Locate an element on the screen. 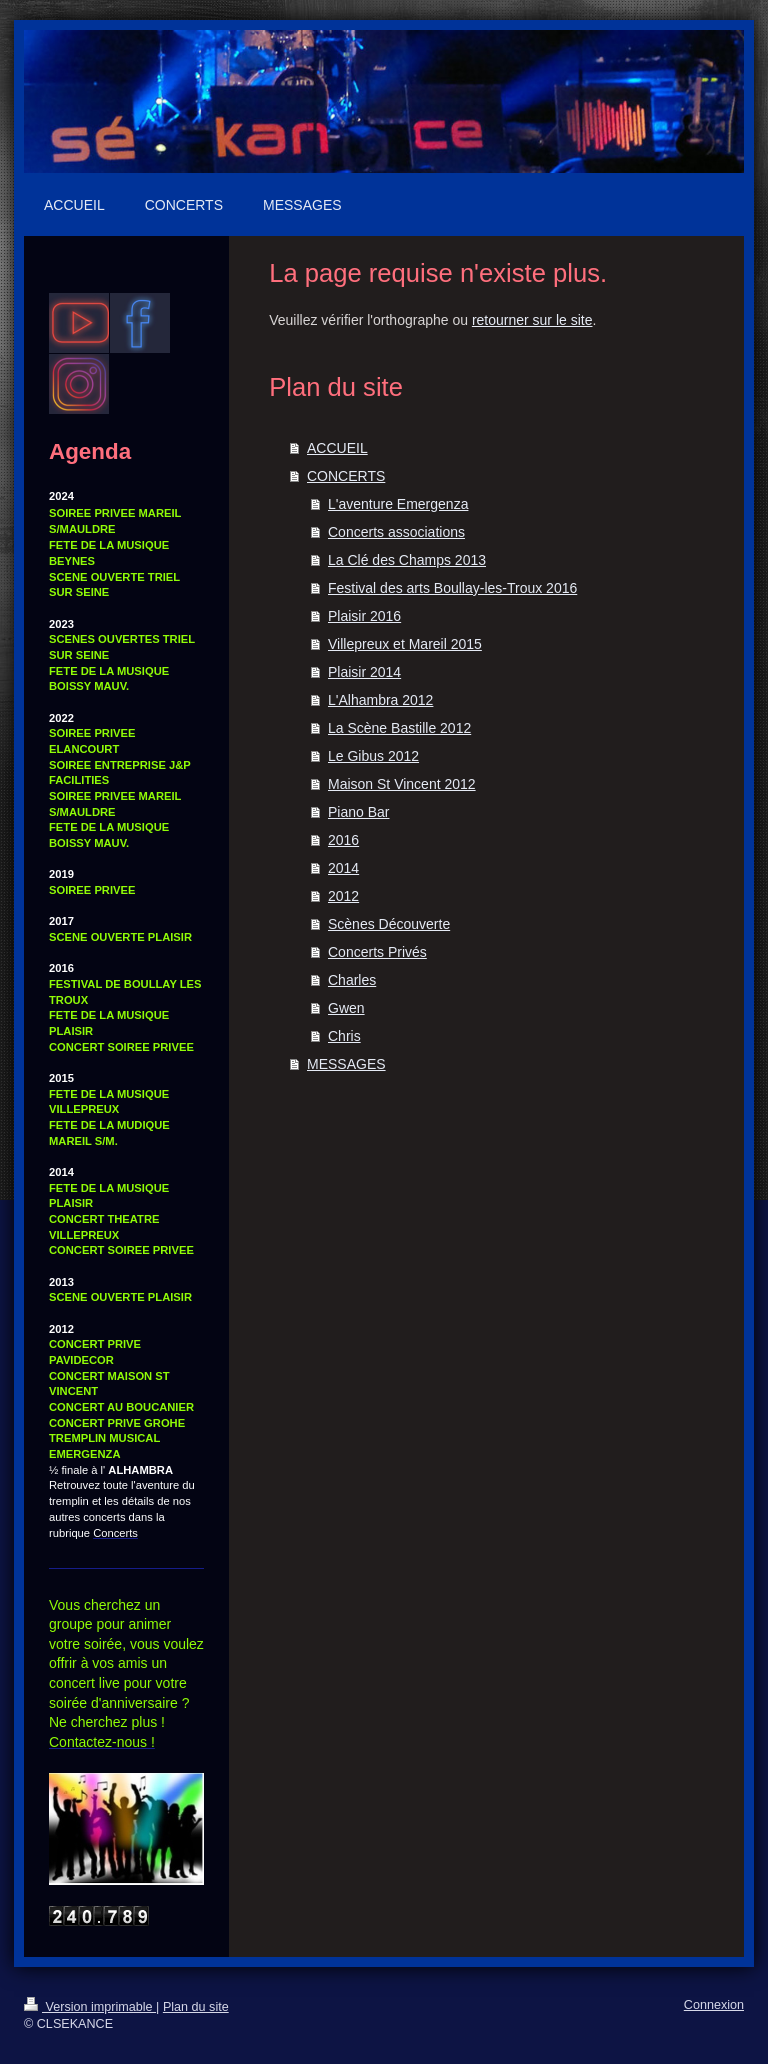 The height and width of the screenshot is (2064, 768). retourner sur le site is located at coordinates (532, 320).